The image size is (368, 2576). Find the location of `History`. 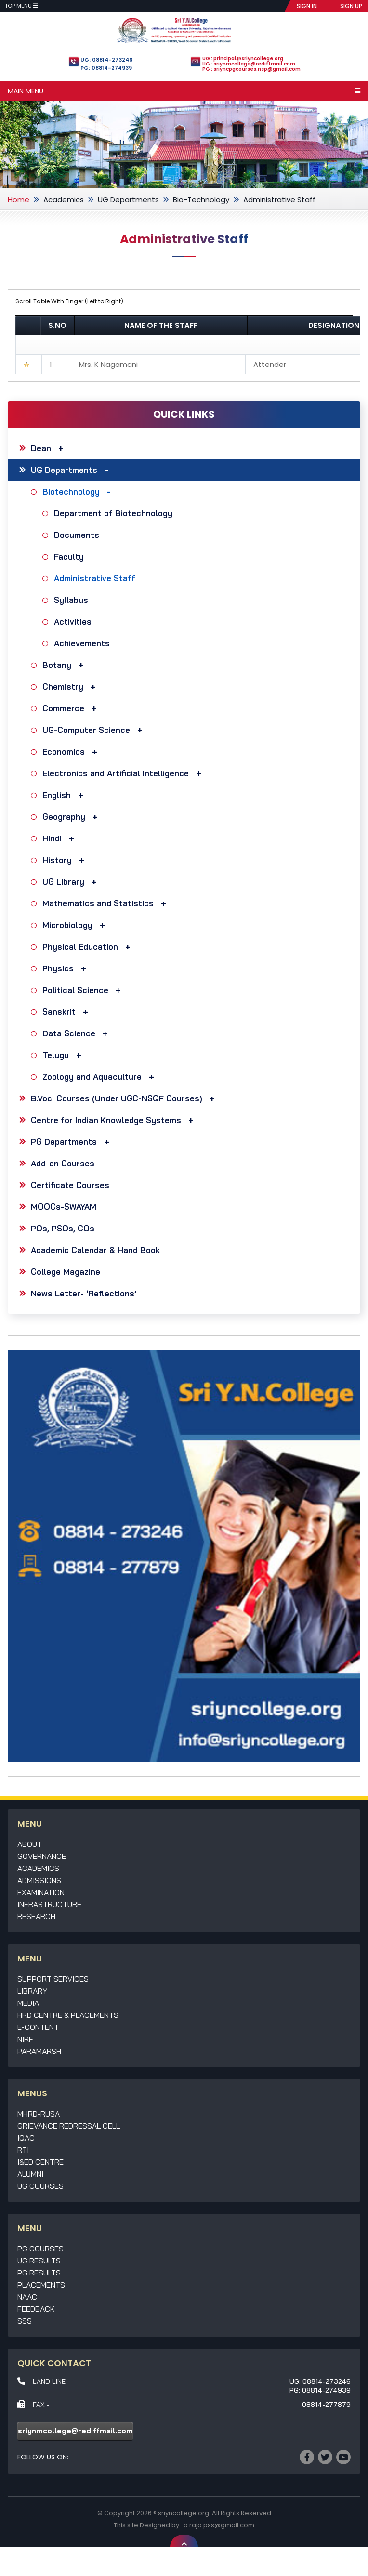

History is located at coordinates (65, 860).